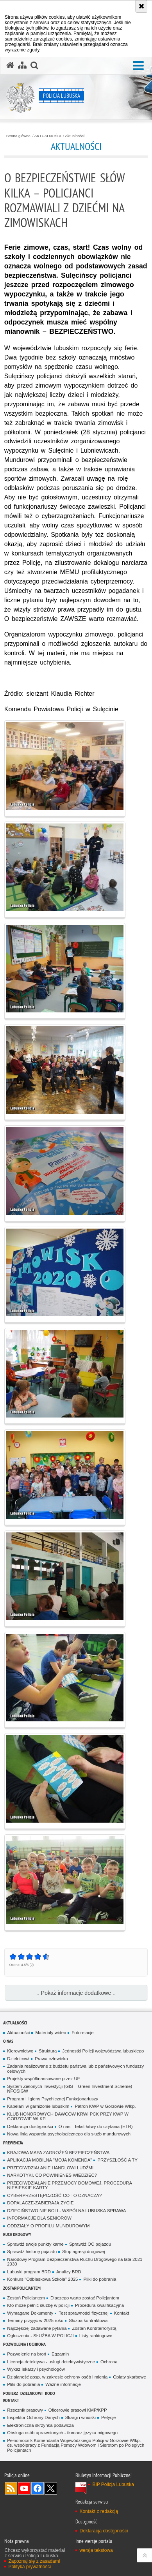 The image size is (152, 2576). Describe the element at coordinates (76, 1993) in the screenshot. I see `↓ Pokaż informacje dodatkowe ↓ [button]` at that location.